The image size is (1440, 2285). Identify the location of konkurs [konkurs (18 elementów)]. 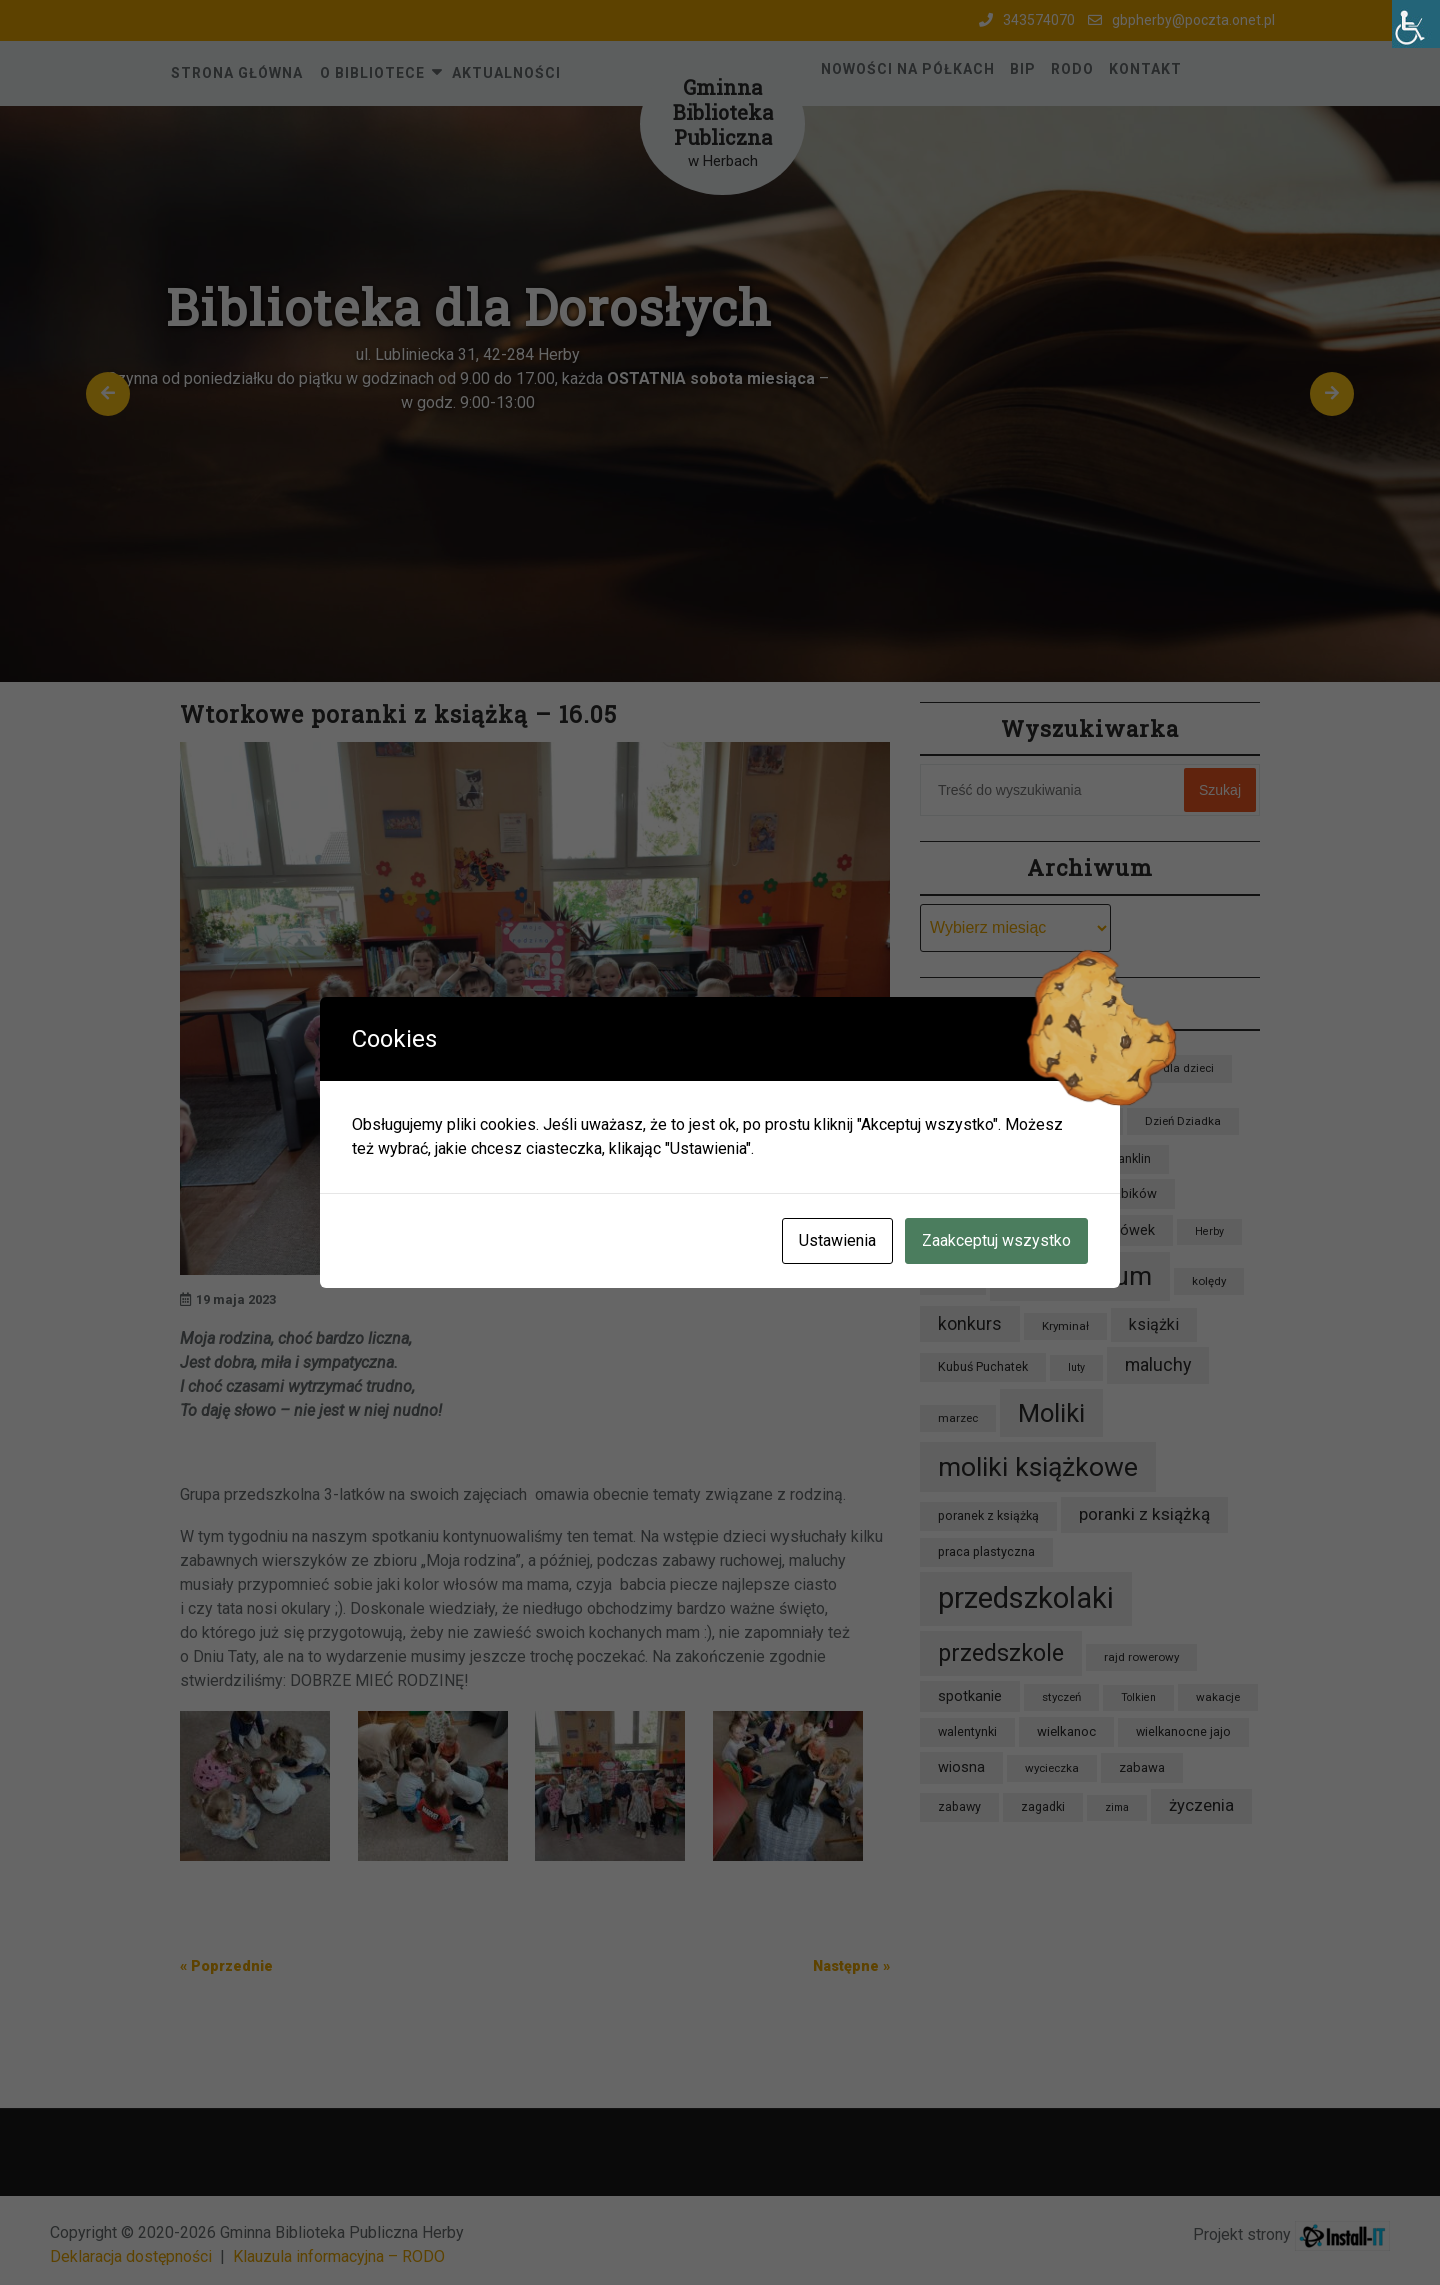
(970, 1324).